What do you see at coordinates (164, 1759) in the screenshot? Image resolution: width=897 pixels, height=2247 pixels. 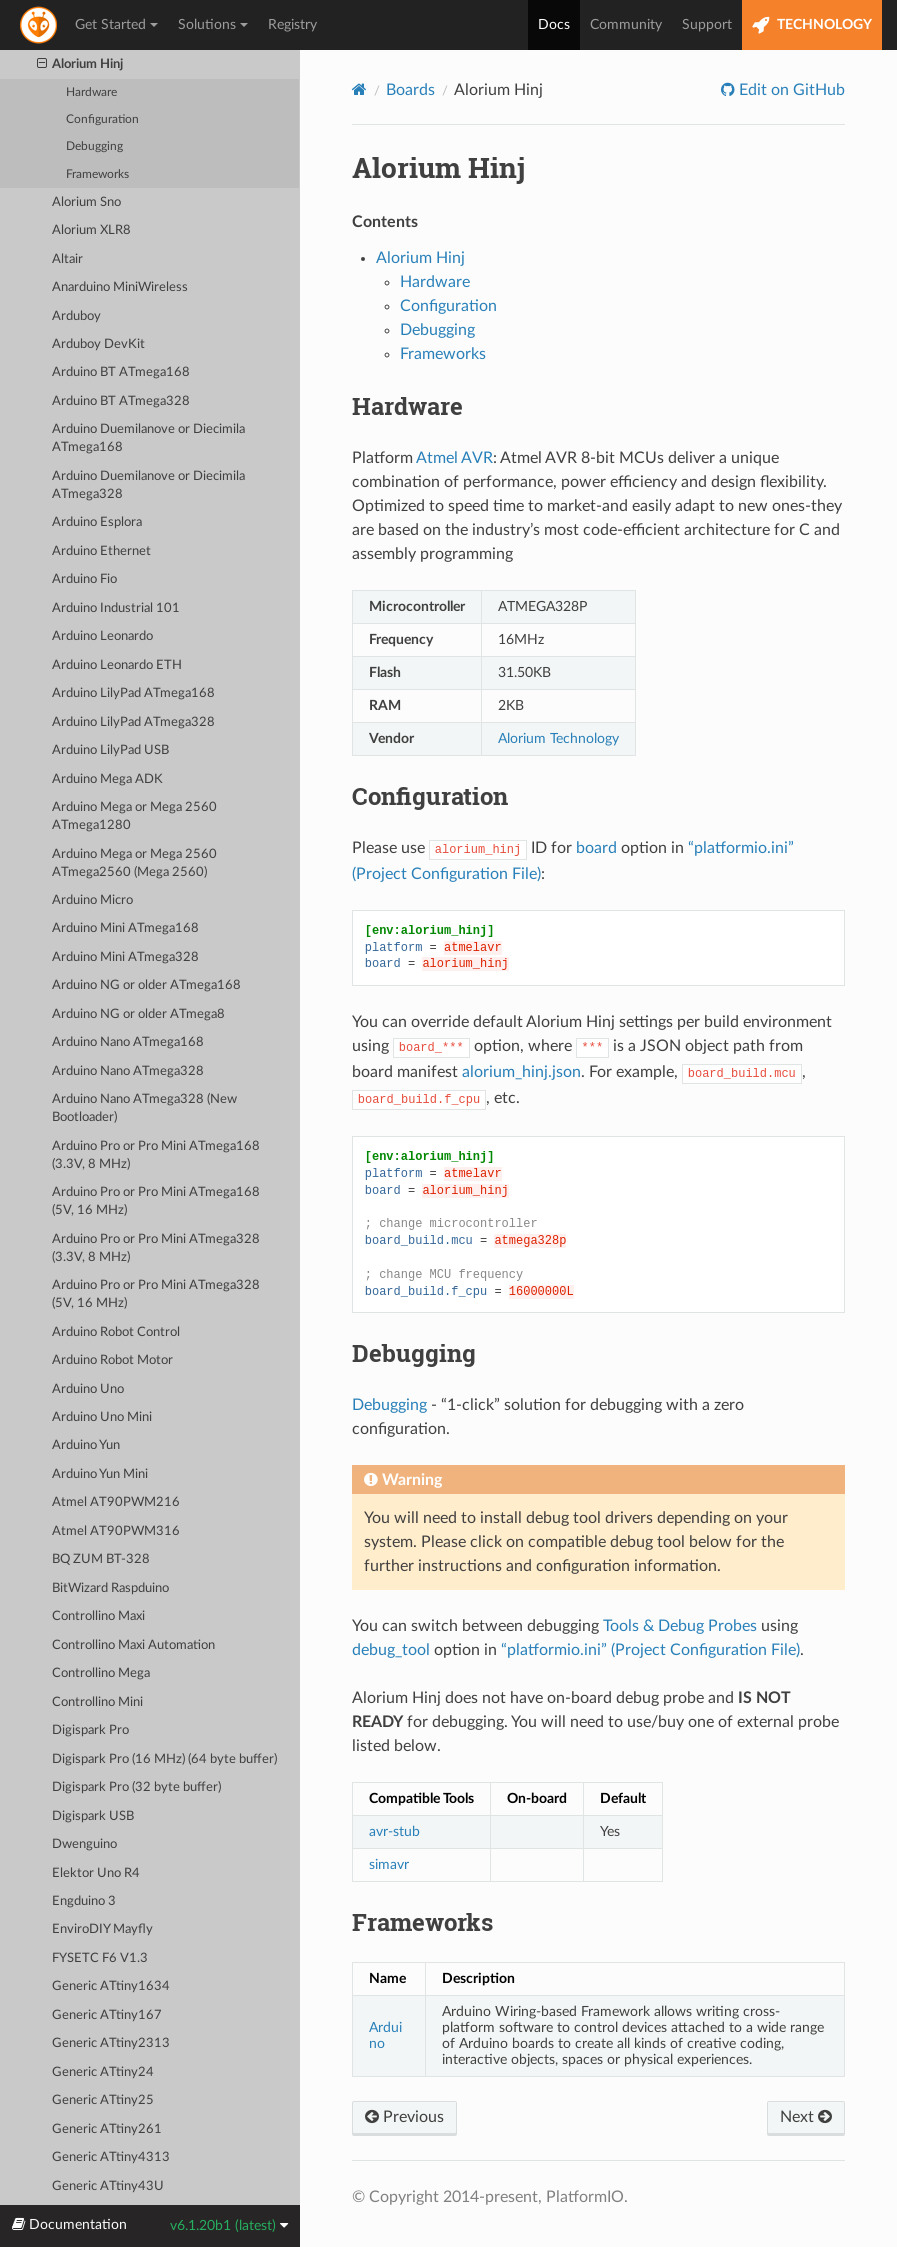 I see `Digispark Pro (16 MHz) (64 byte buffer)` at bounding box center [164, 1759].